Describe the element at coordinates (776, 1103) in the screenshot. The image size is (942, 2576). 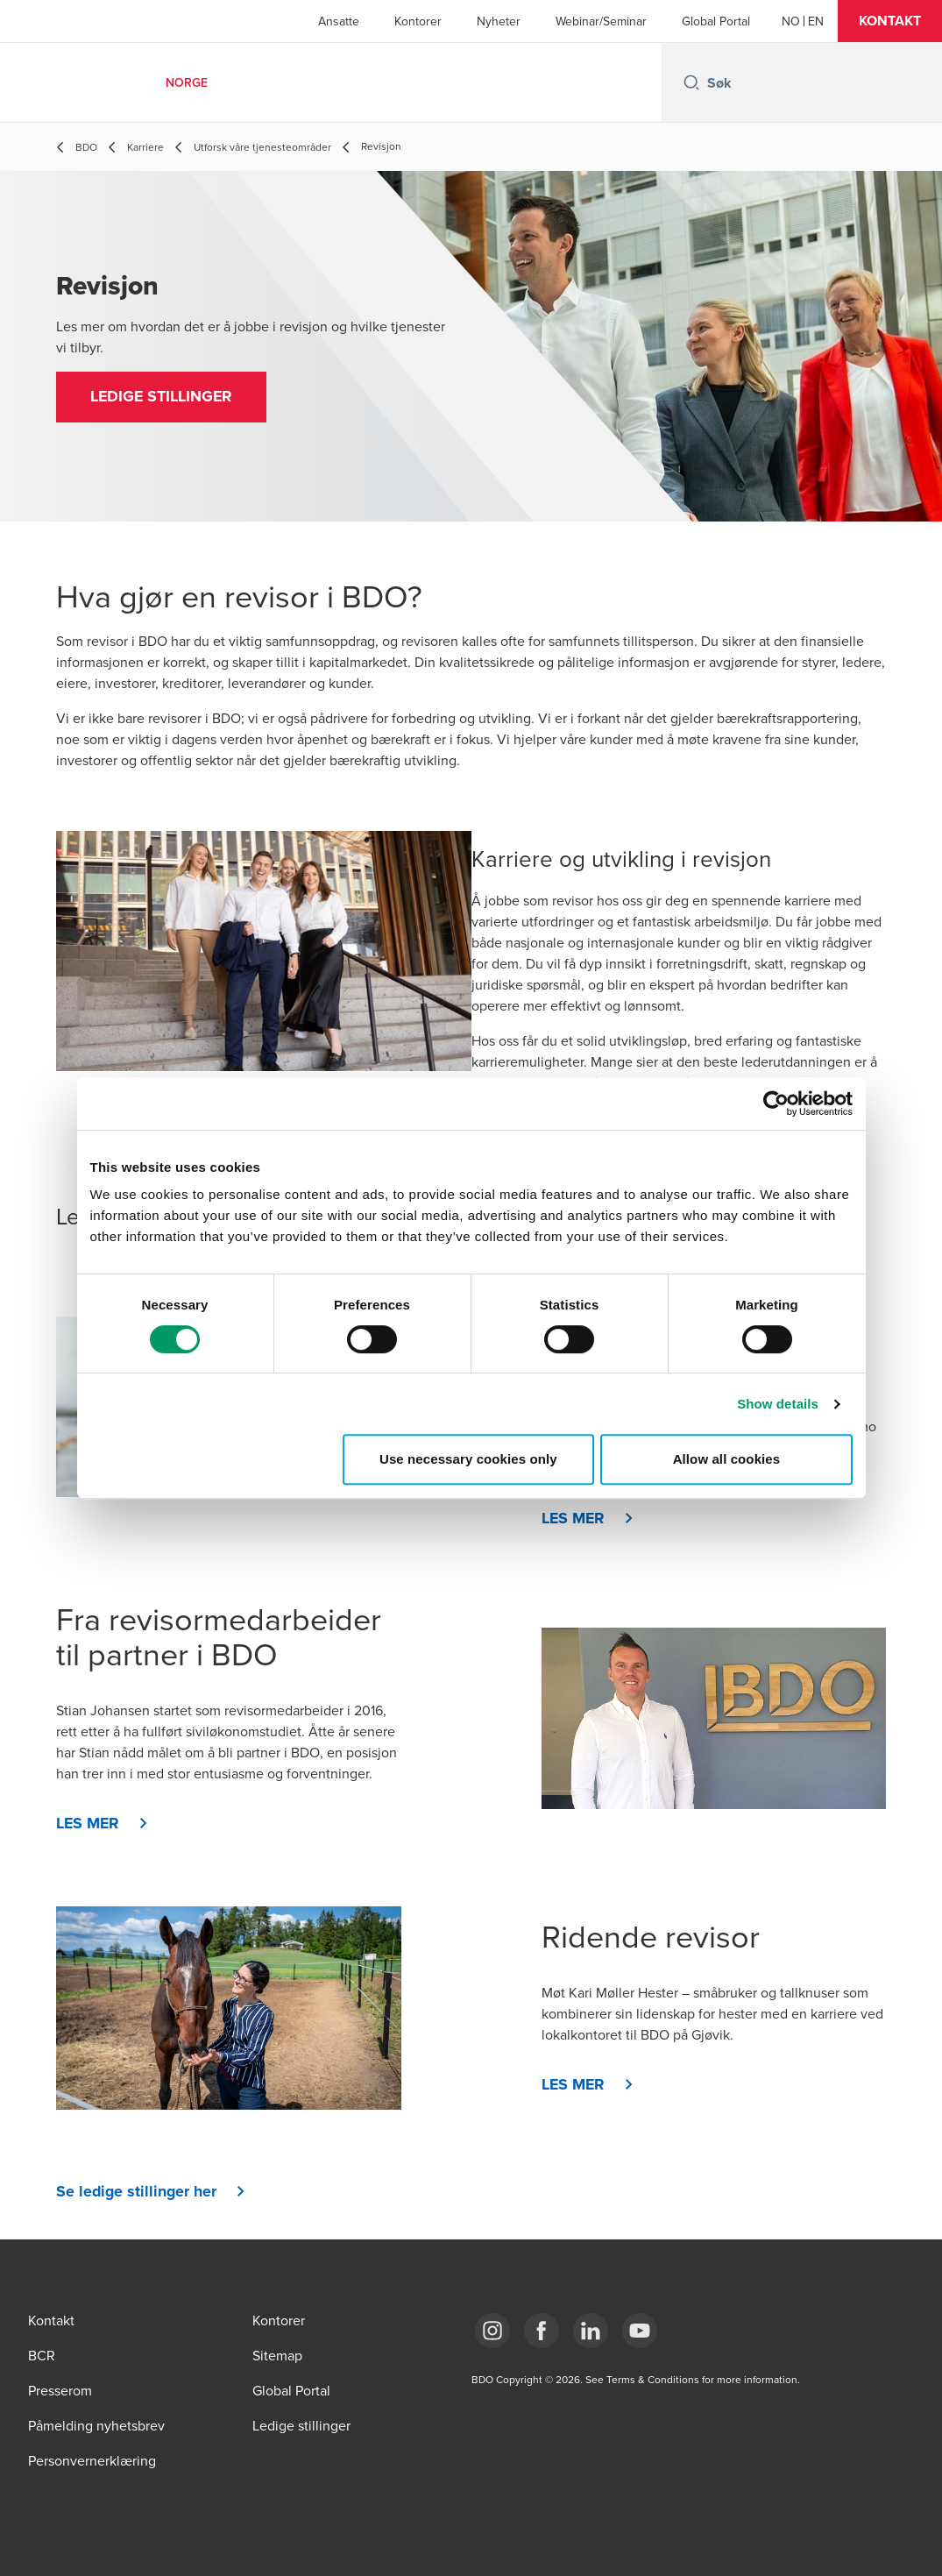
I see `[Cookiebot by Usercentrics - opens in a new window]` at that location.